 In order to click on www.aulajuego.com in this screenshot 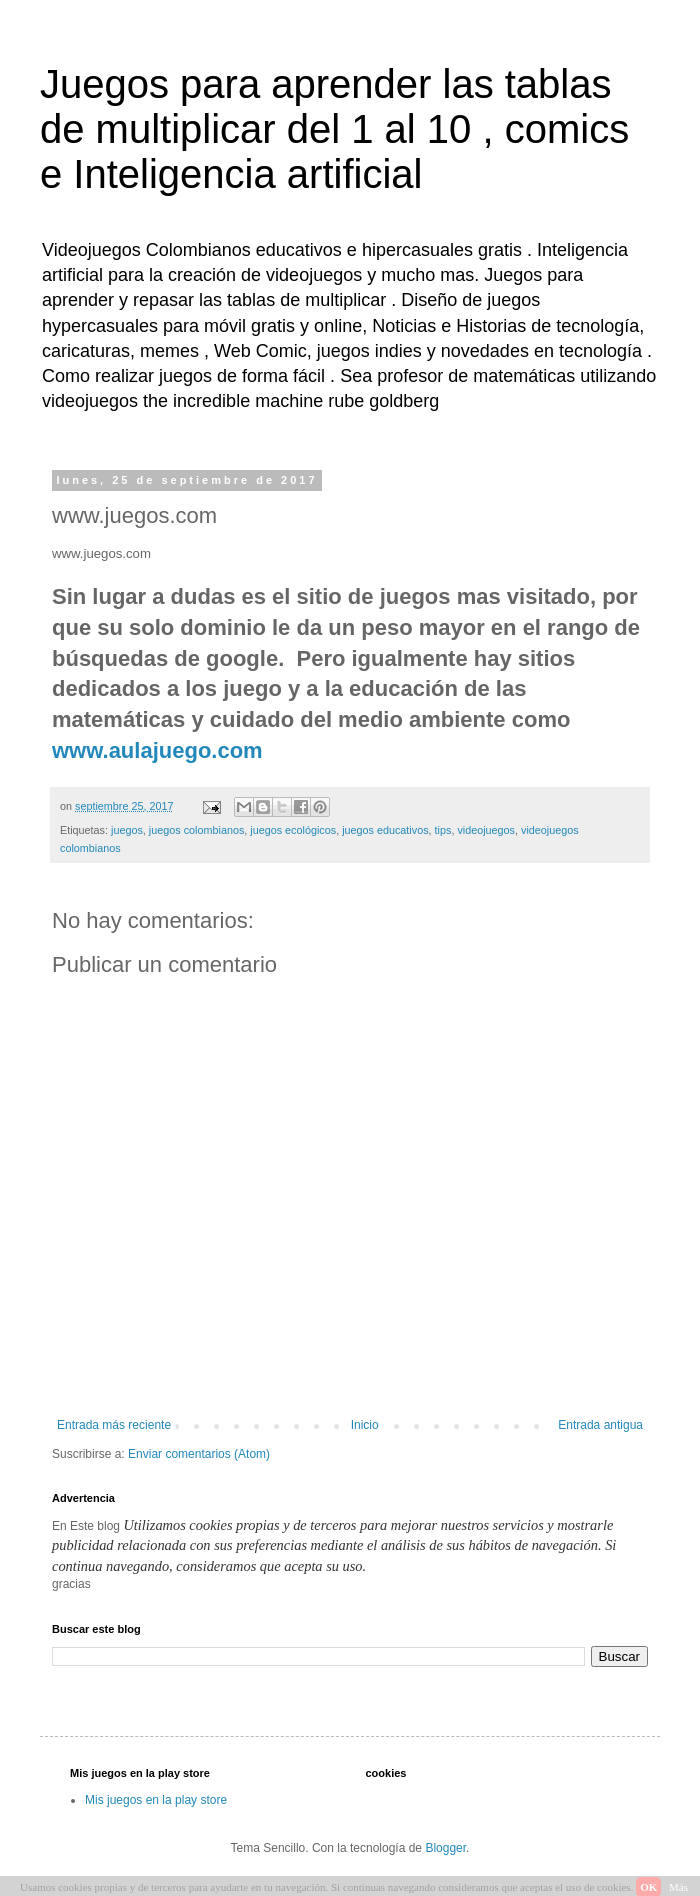, I will do `click(157, 750)`.